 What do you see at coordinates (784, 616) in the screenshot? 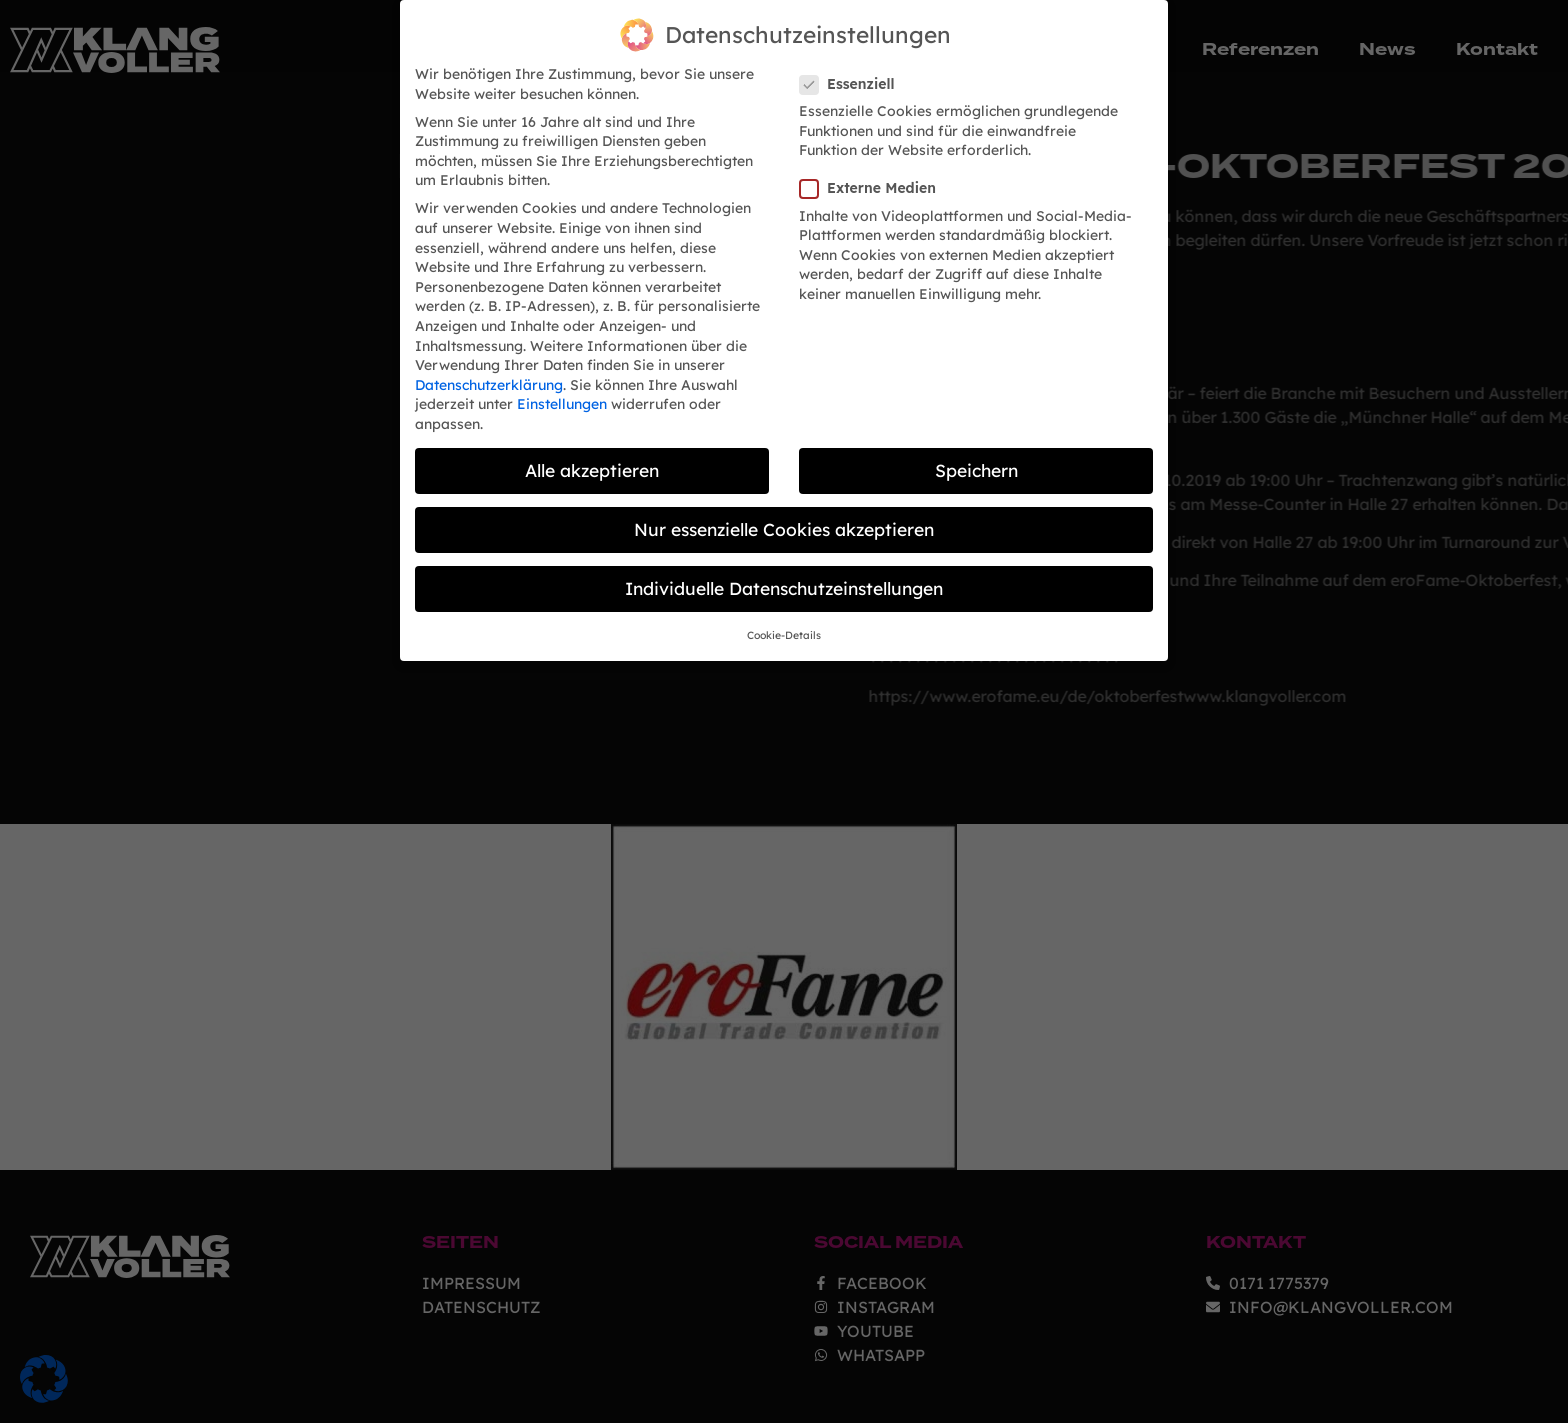
I see `Cookie-Details [button]` at bounding box center [784, 616].